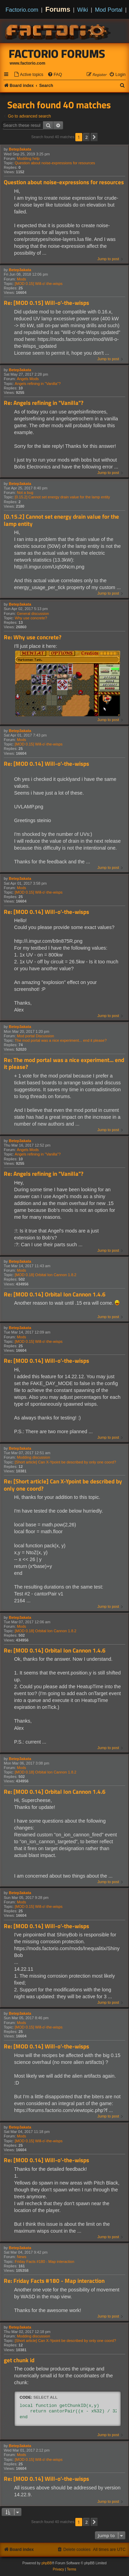  I want to click on [button], so click(94, 137).